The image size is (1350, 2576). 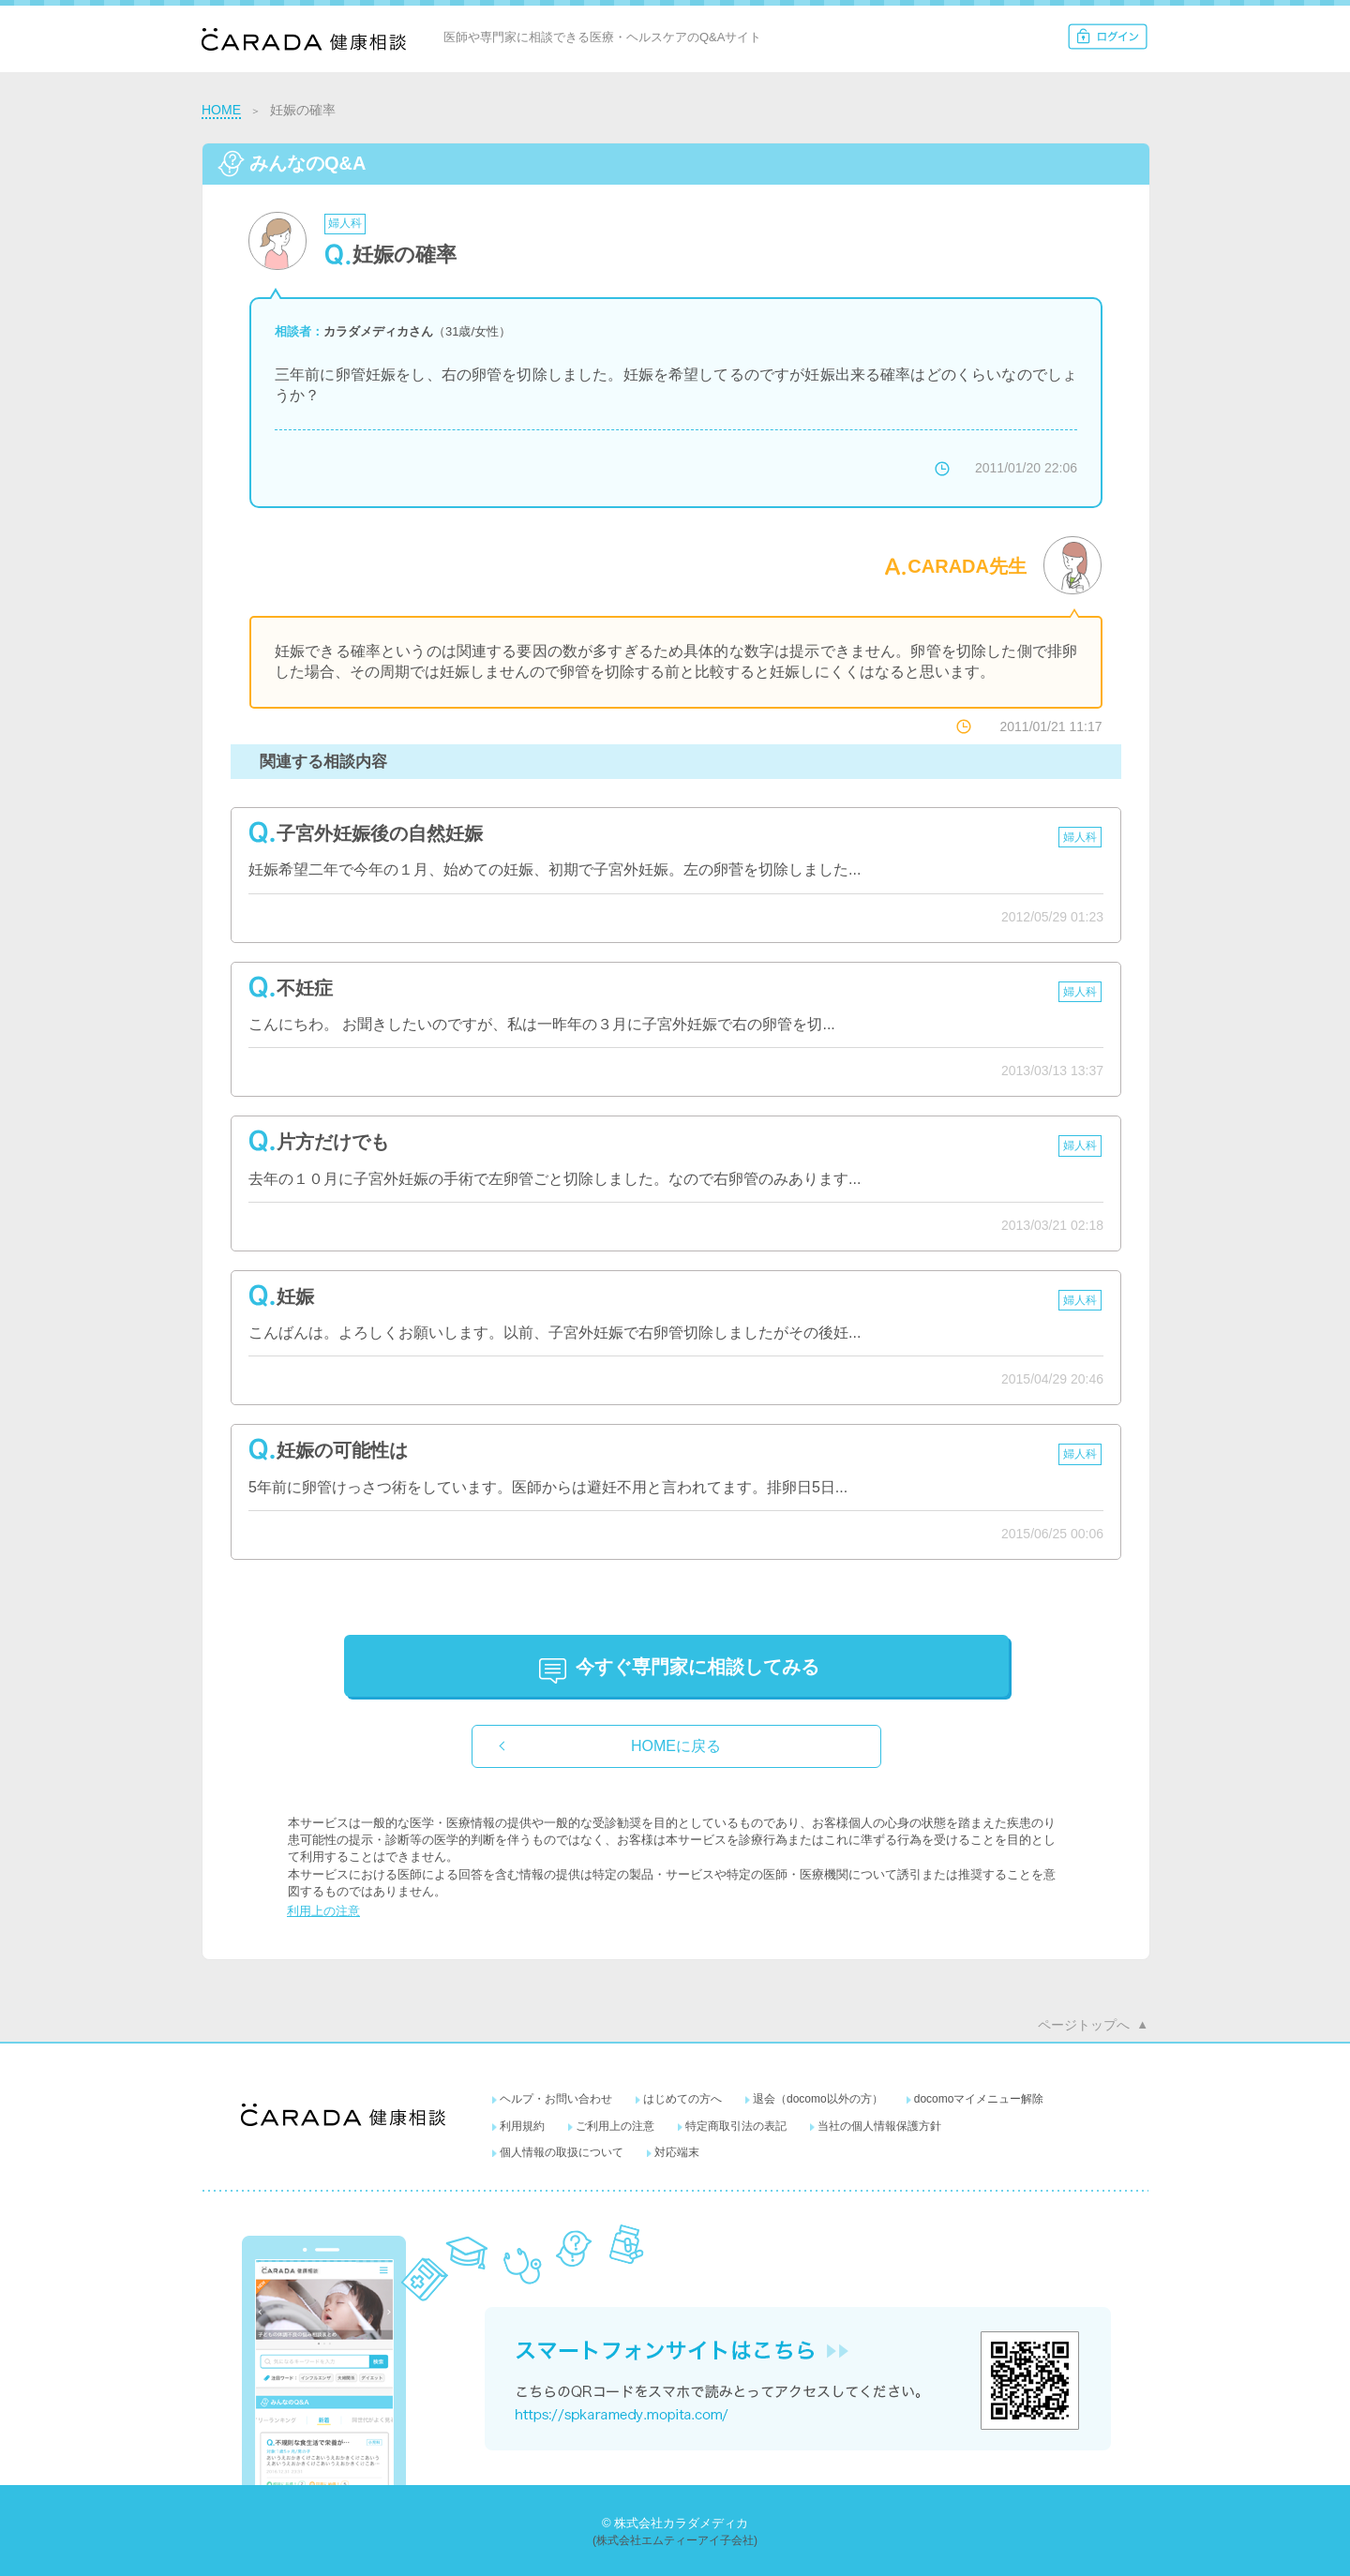 What do you see at coordinates (697, 1666) in the screenshot?
I see `に相談してみる` at bounding box center [697, 1666].